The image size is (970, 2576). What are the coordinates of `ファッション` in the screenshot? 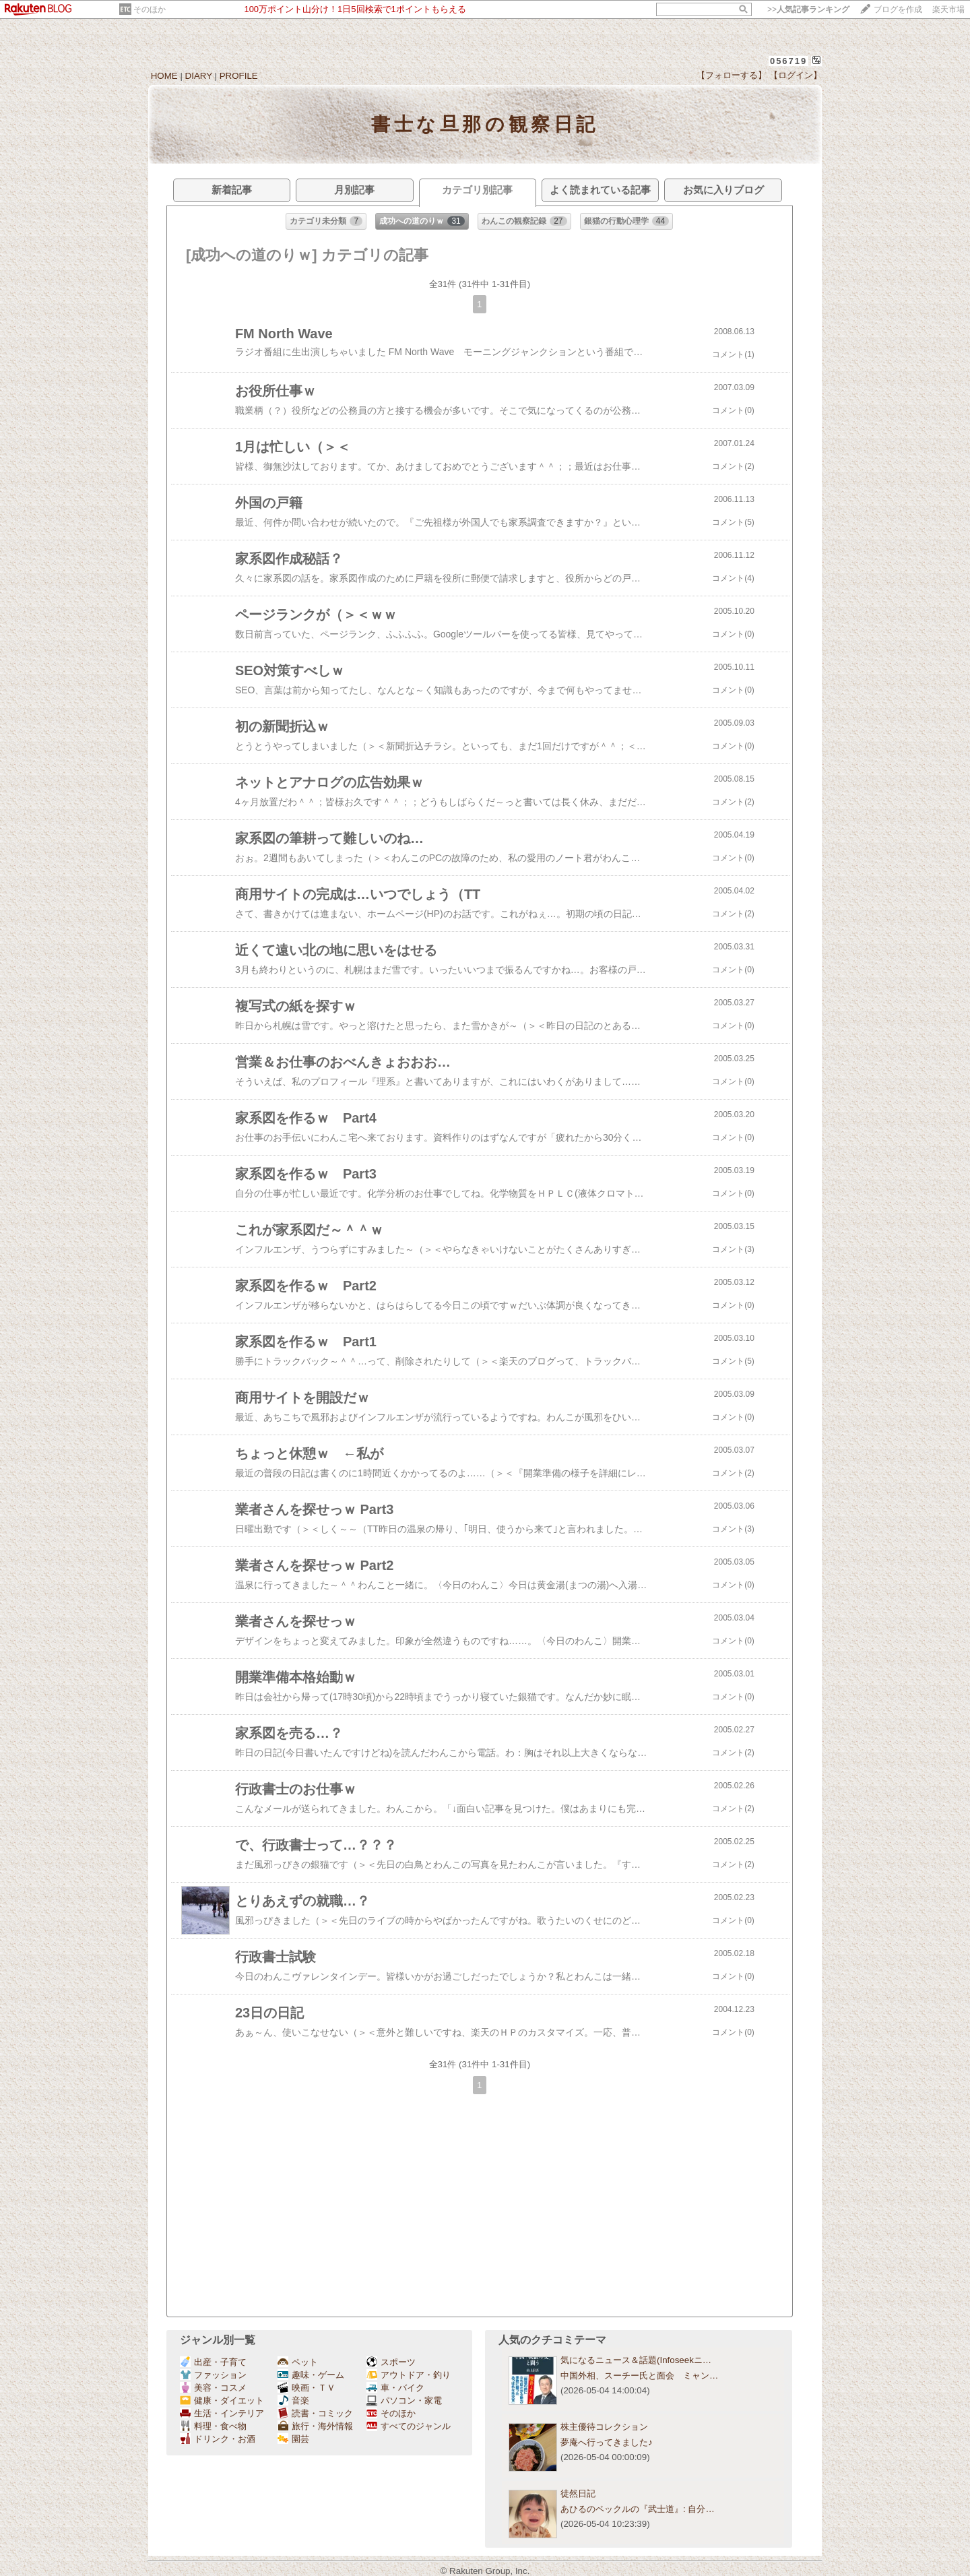 It's located at (213, 2375).